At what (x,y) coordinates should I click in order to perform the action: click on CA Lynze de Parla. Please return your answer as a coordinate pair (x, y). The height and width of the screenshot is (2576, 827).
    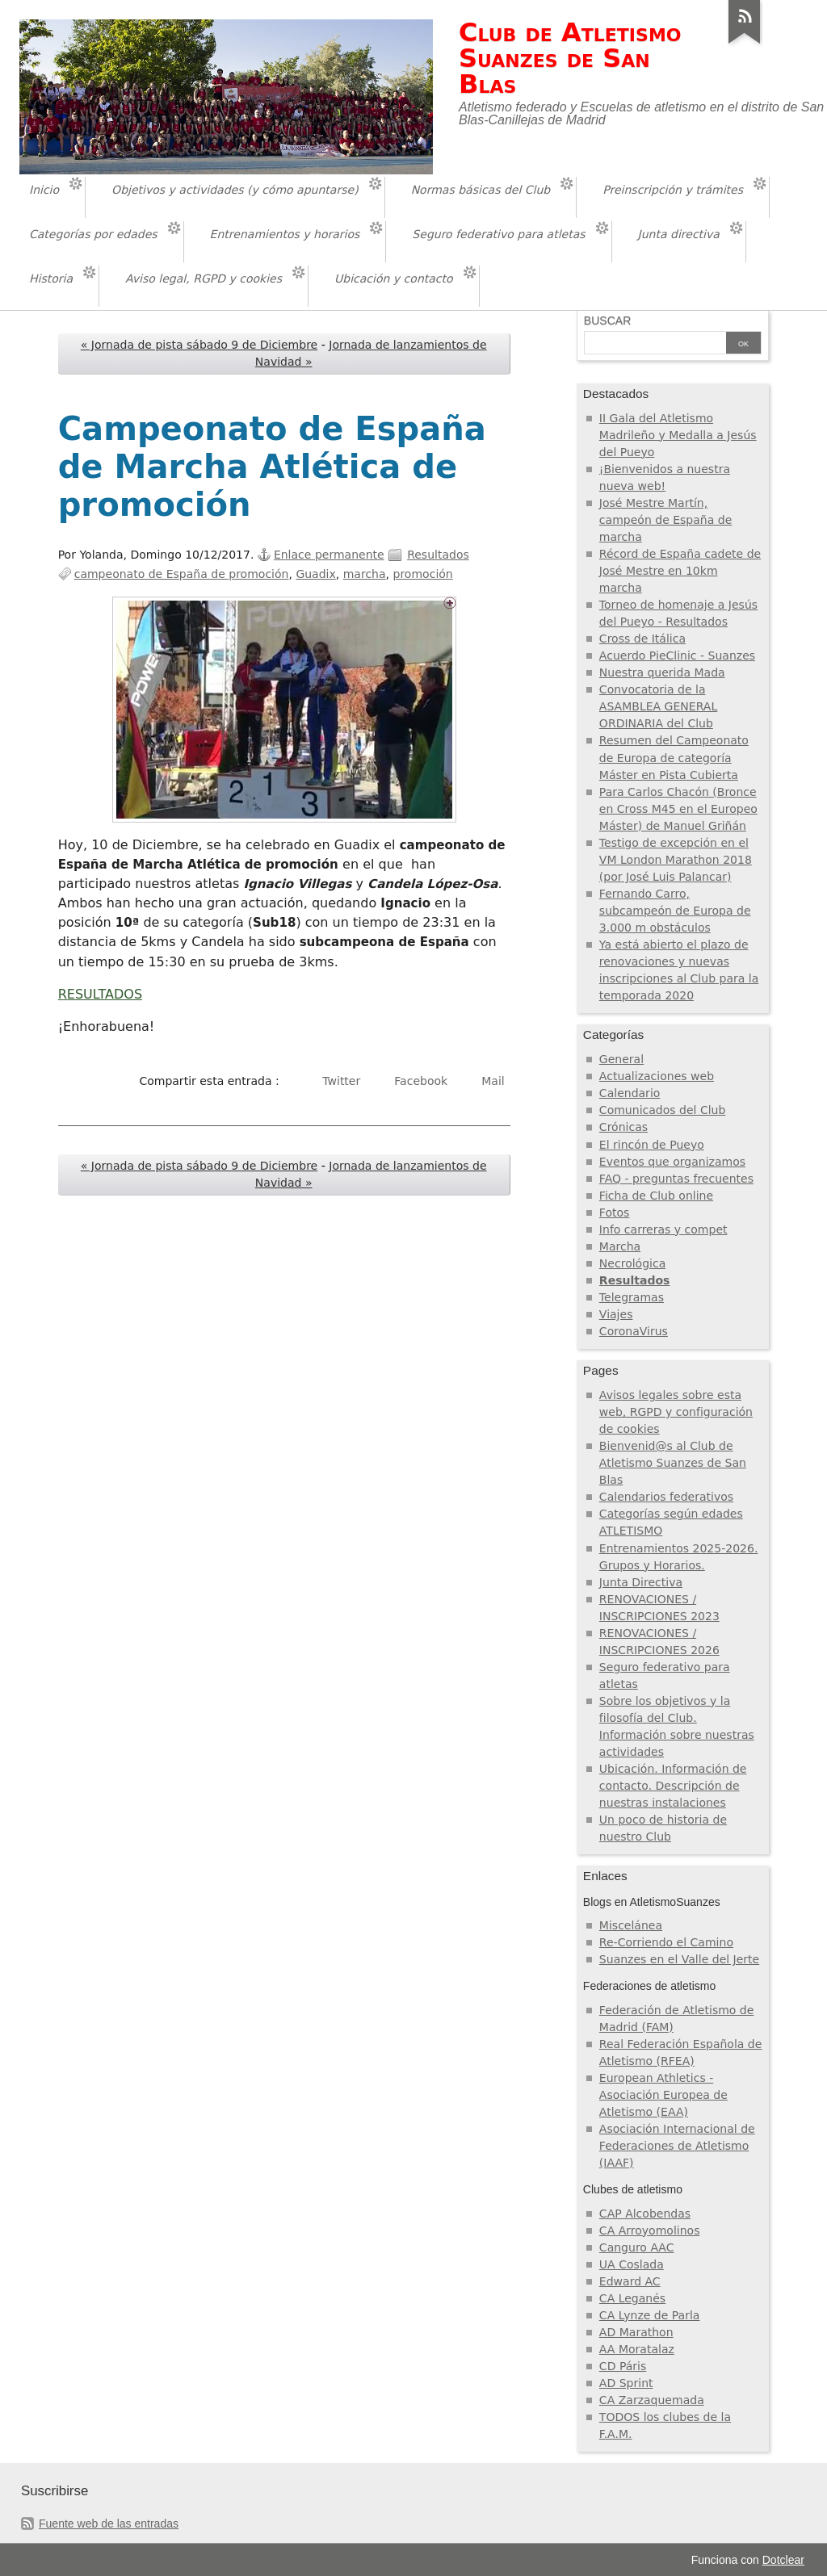
    Looking at the image, I should click on (649, 2315).